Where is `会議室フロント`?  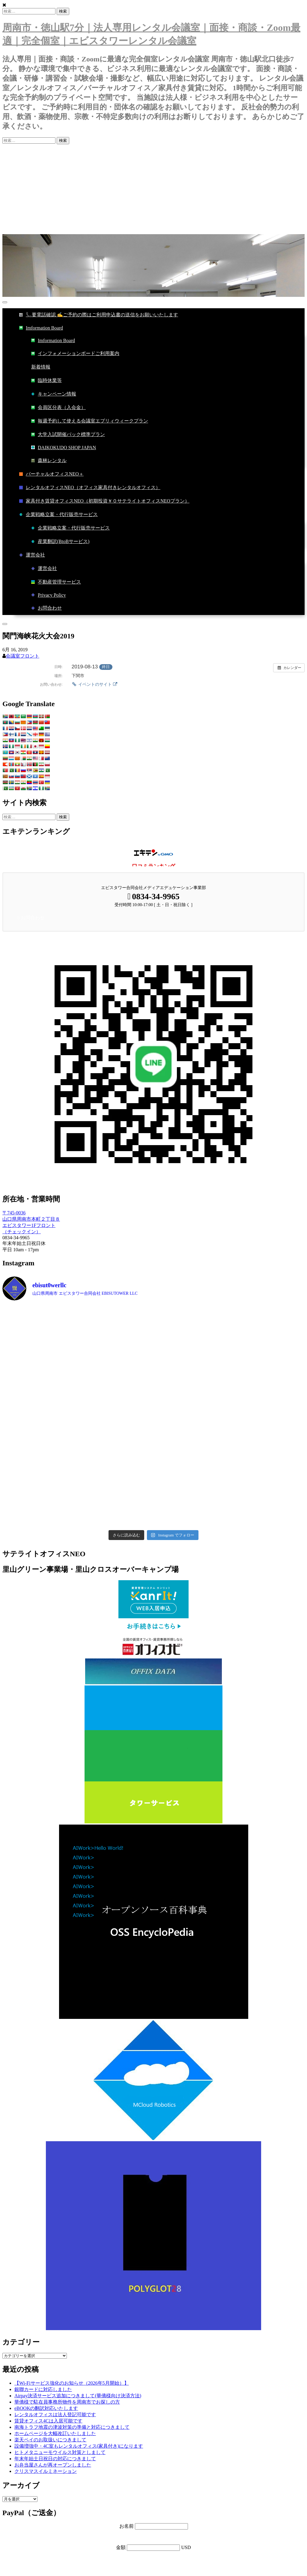 会議室フロント is located at coordinates (22, 655).